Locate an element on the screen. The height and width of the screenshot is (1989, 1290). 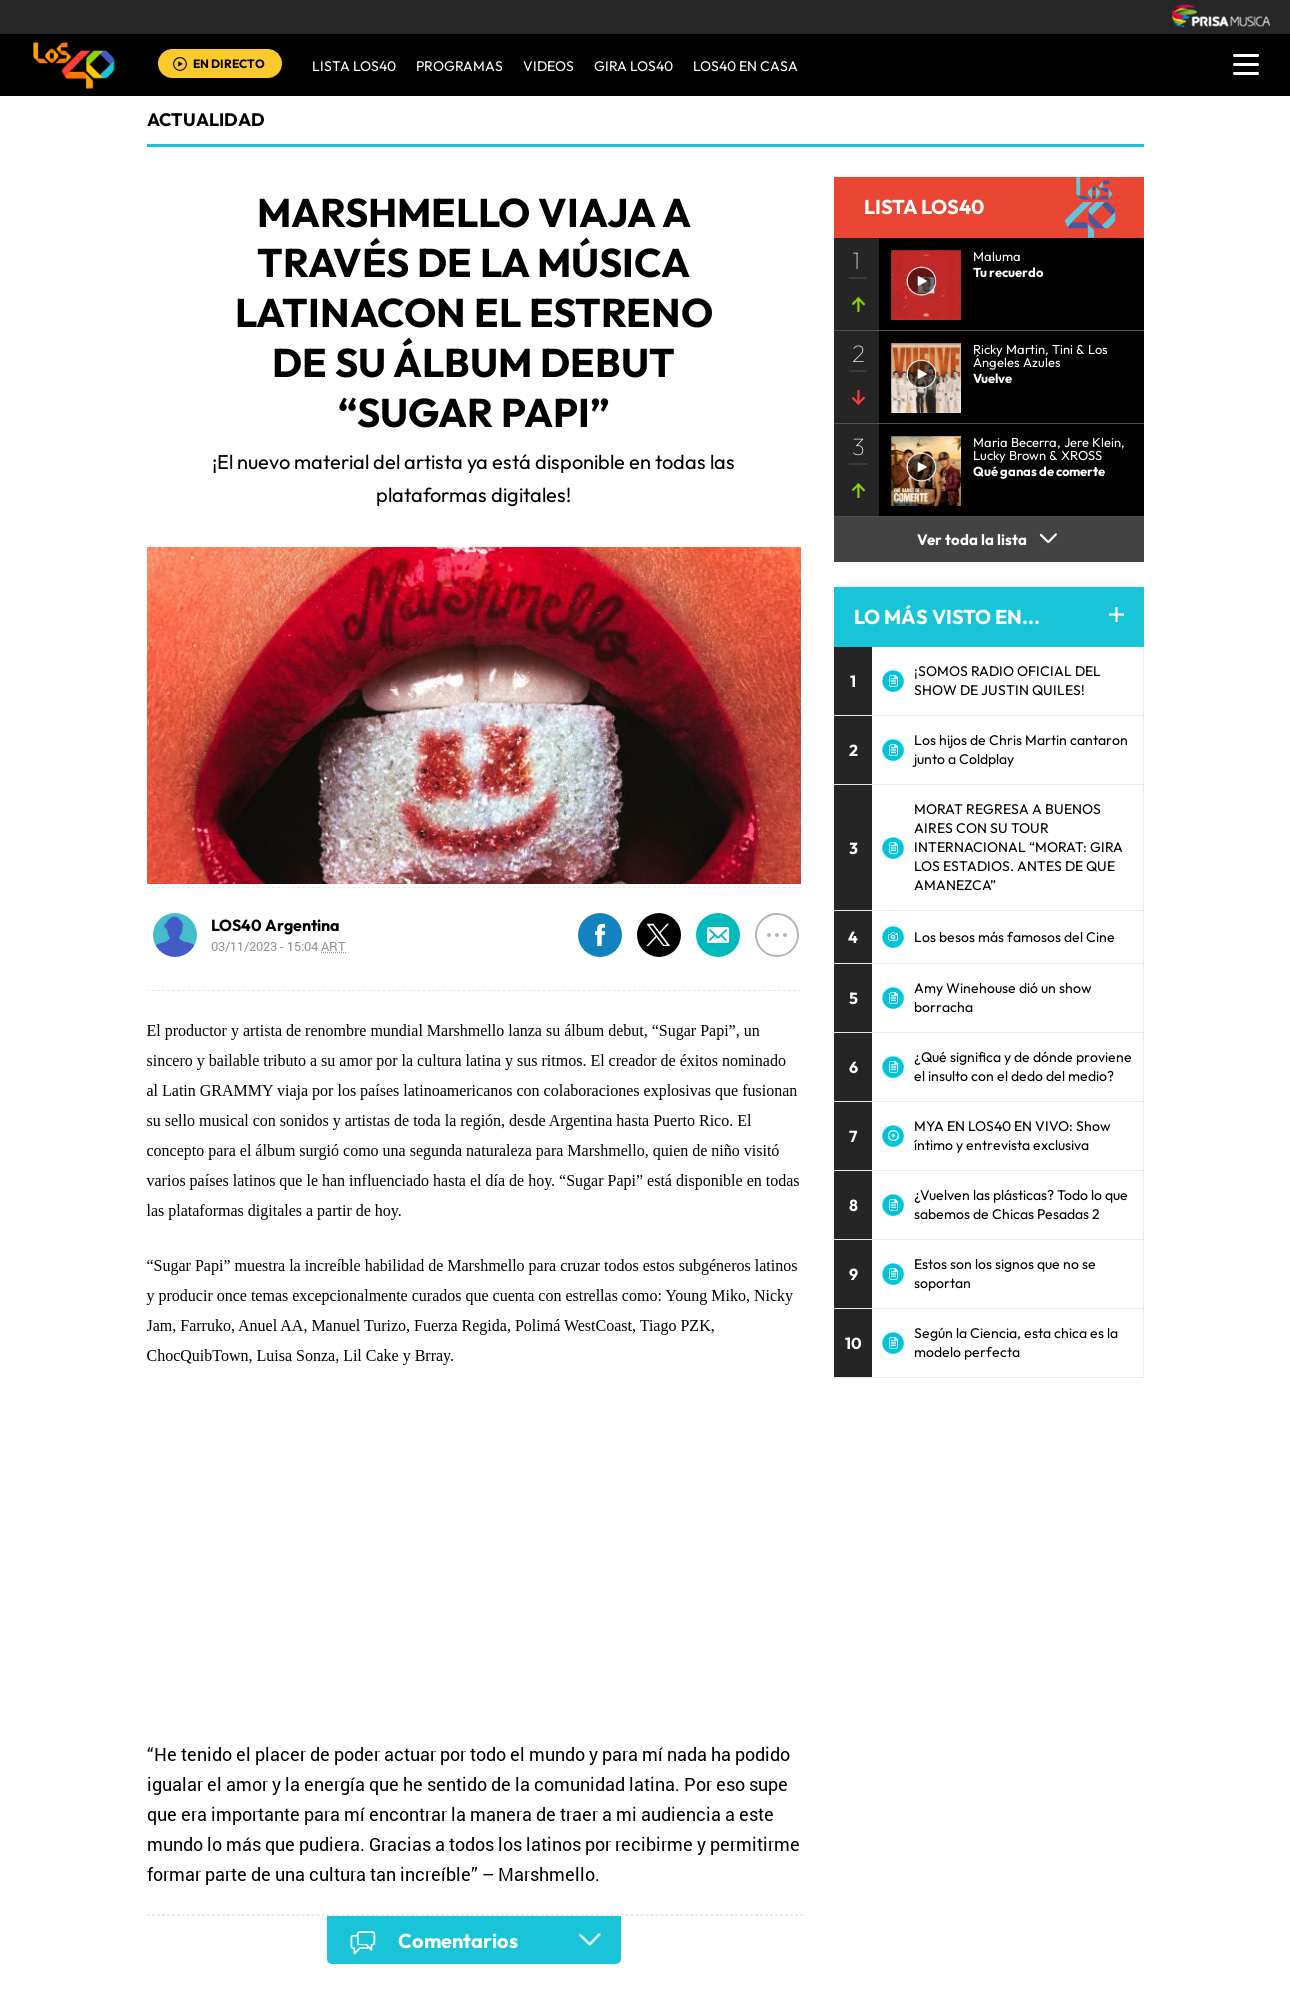
Programas is located at coordinates (459, 66).